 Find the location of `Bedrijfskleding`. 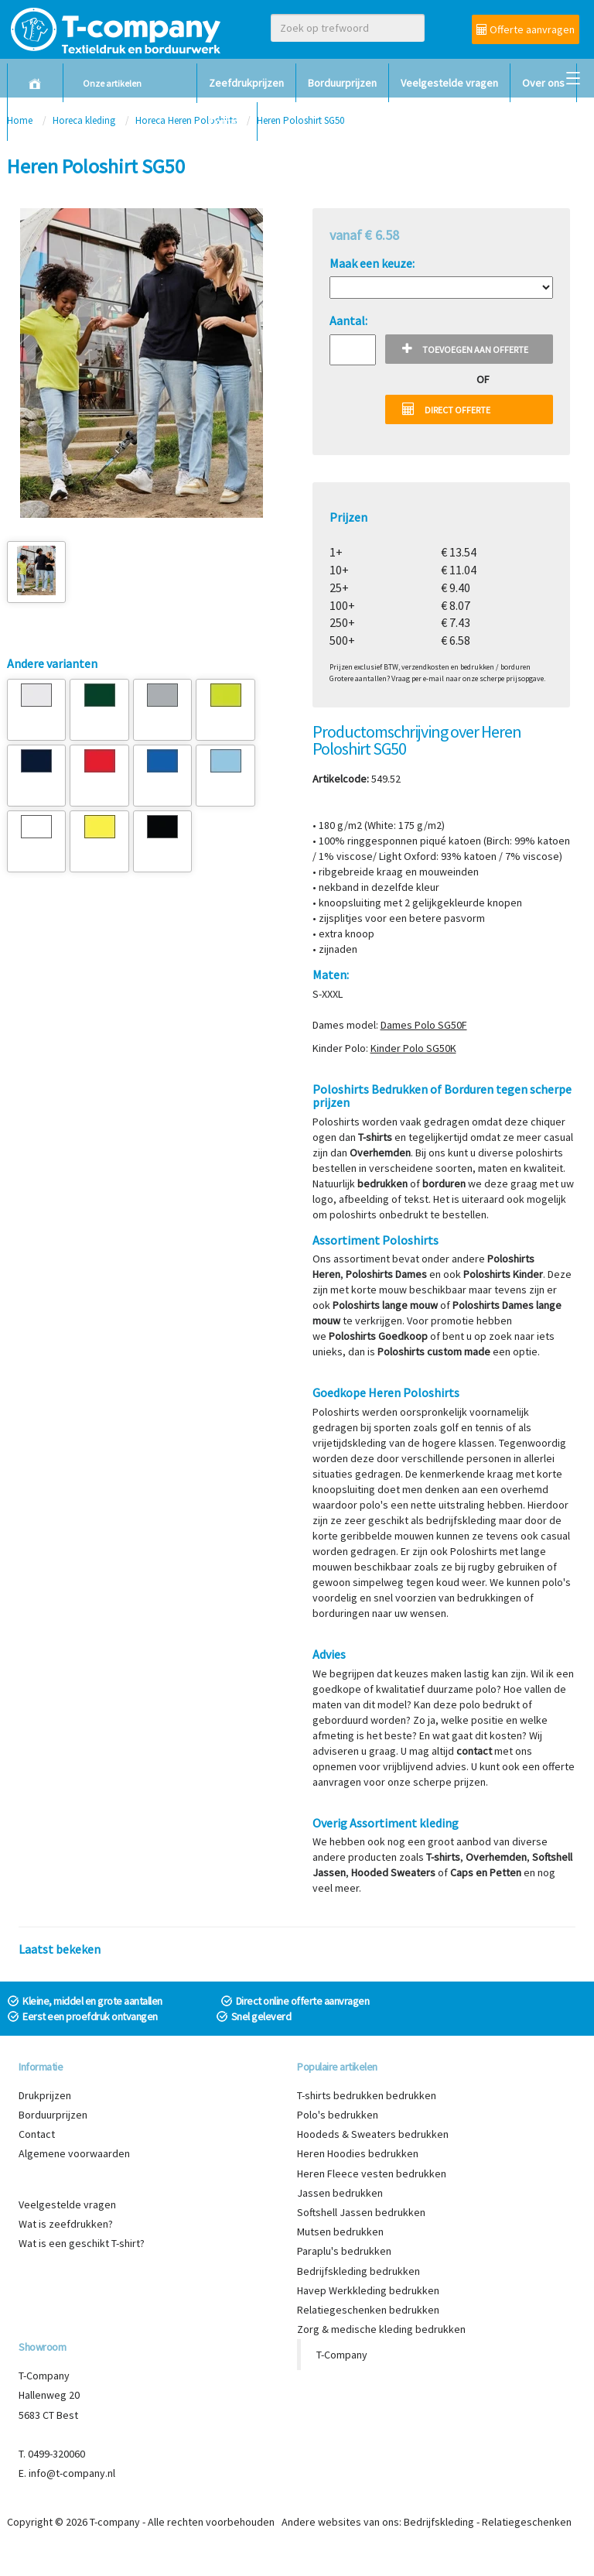

Bedrijfskleding is located at coordinates (439, 2522).